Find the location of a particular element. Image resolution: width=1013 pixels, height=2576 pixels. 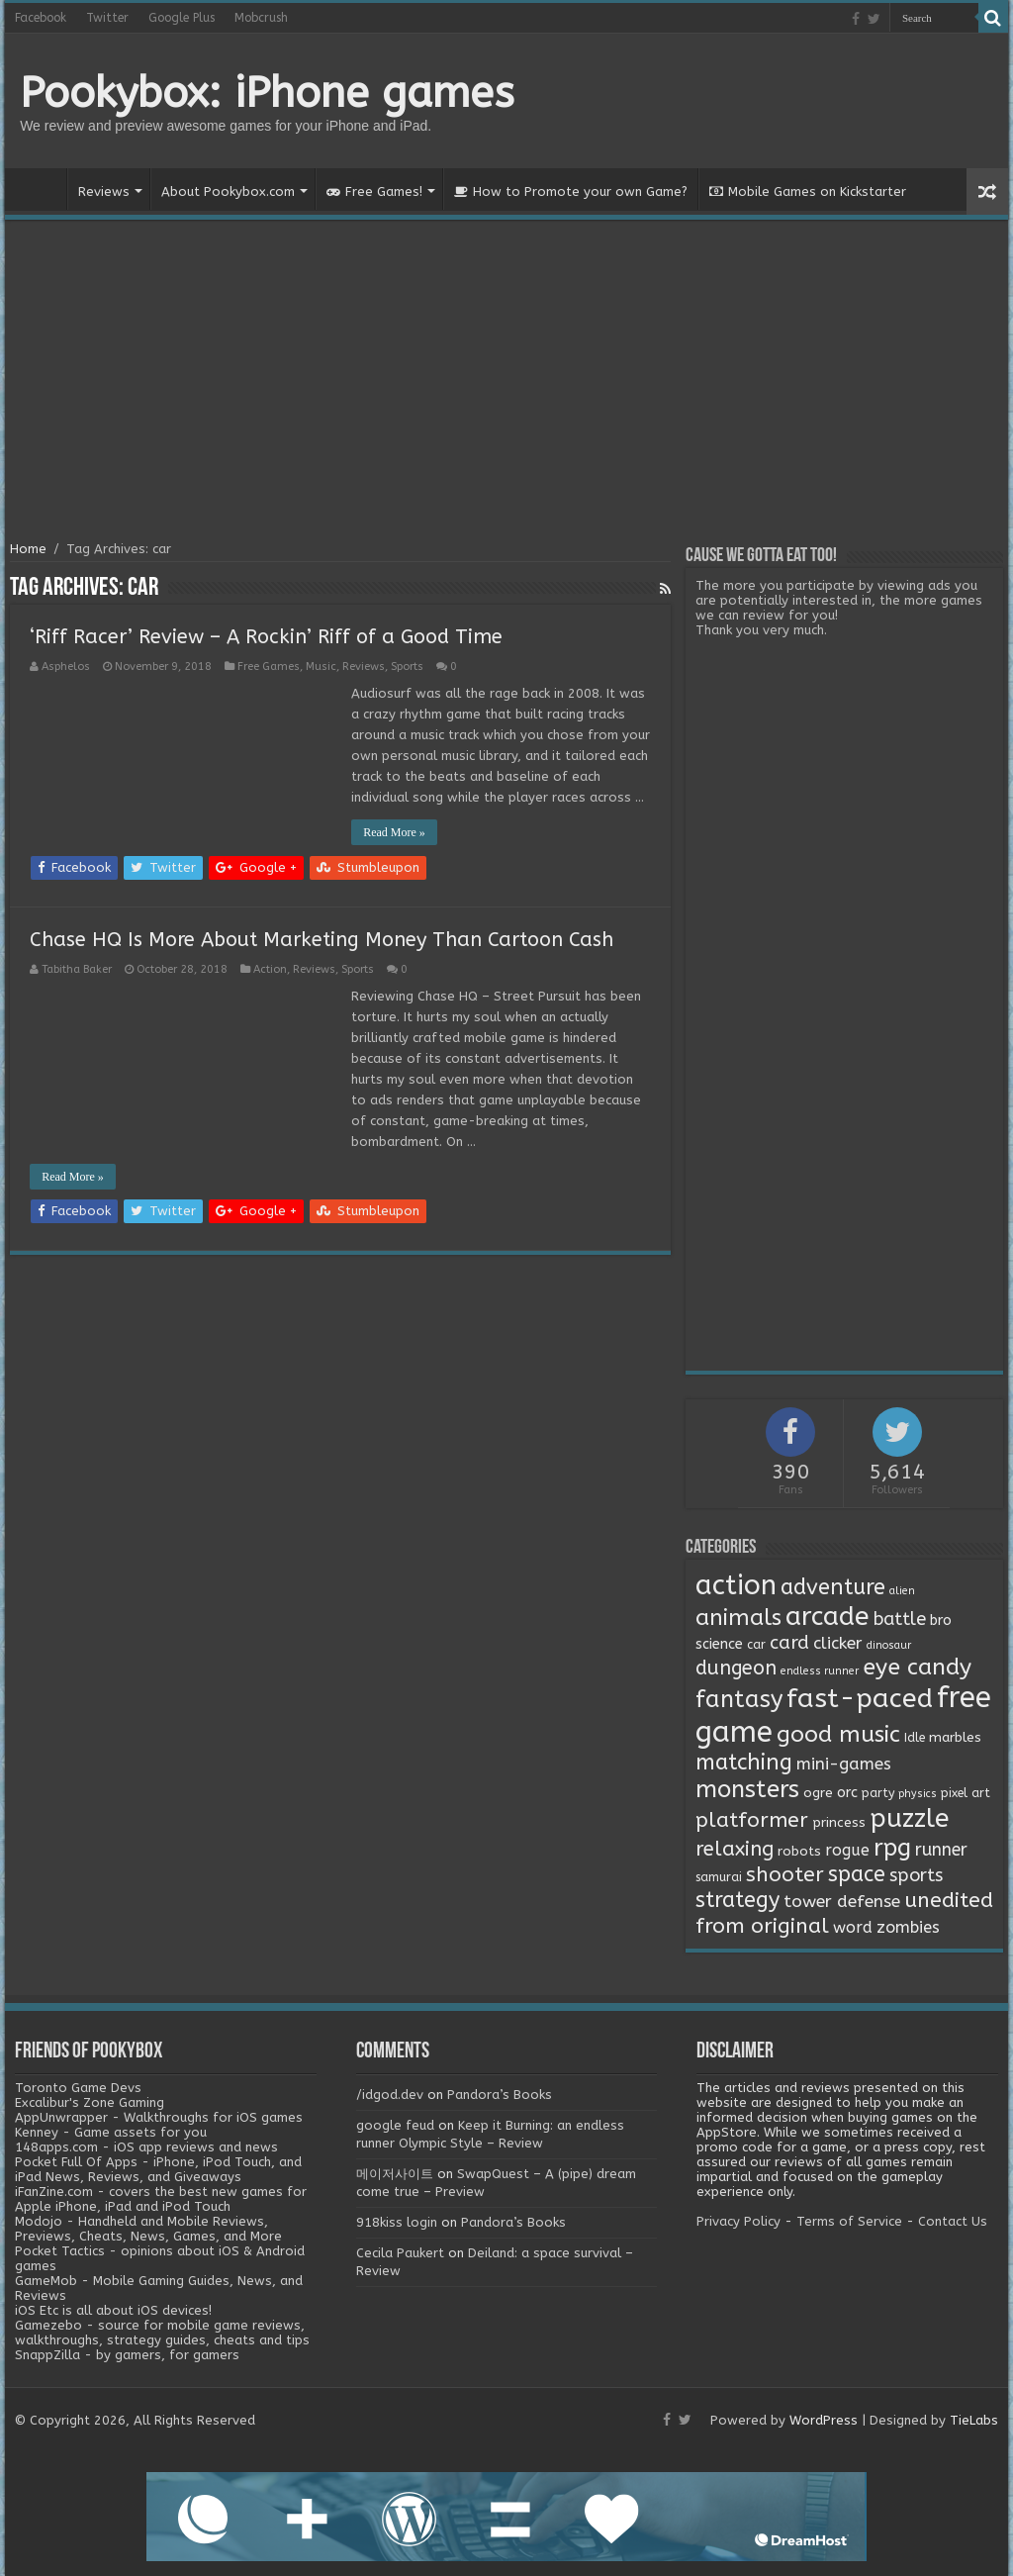

physics [physics (1 item)] is located at coordinates (917, 1793).